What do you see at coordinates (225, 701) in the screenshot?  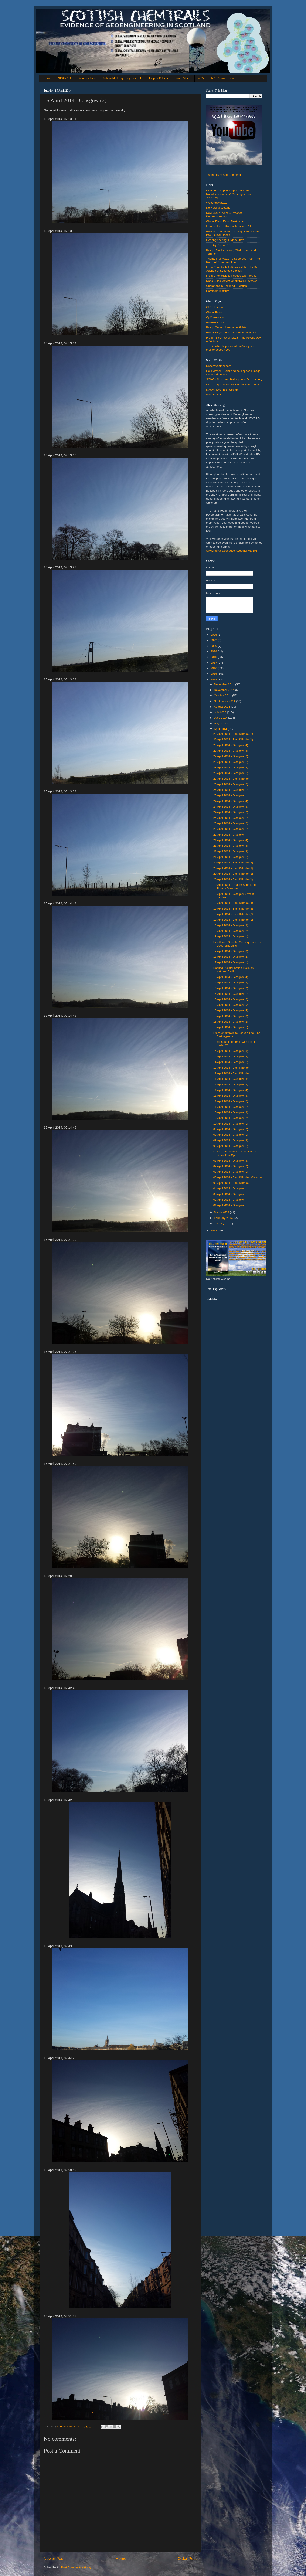 I see `September 2014` at bounding box center [225, 701].